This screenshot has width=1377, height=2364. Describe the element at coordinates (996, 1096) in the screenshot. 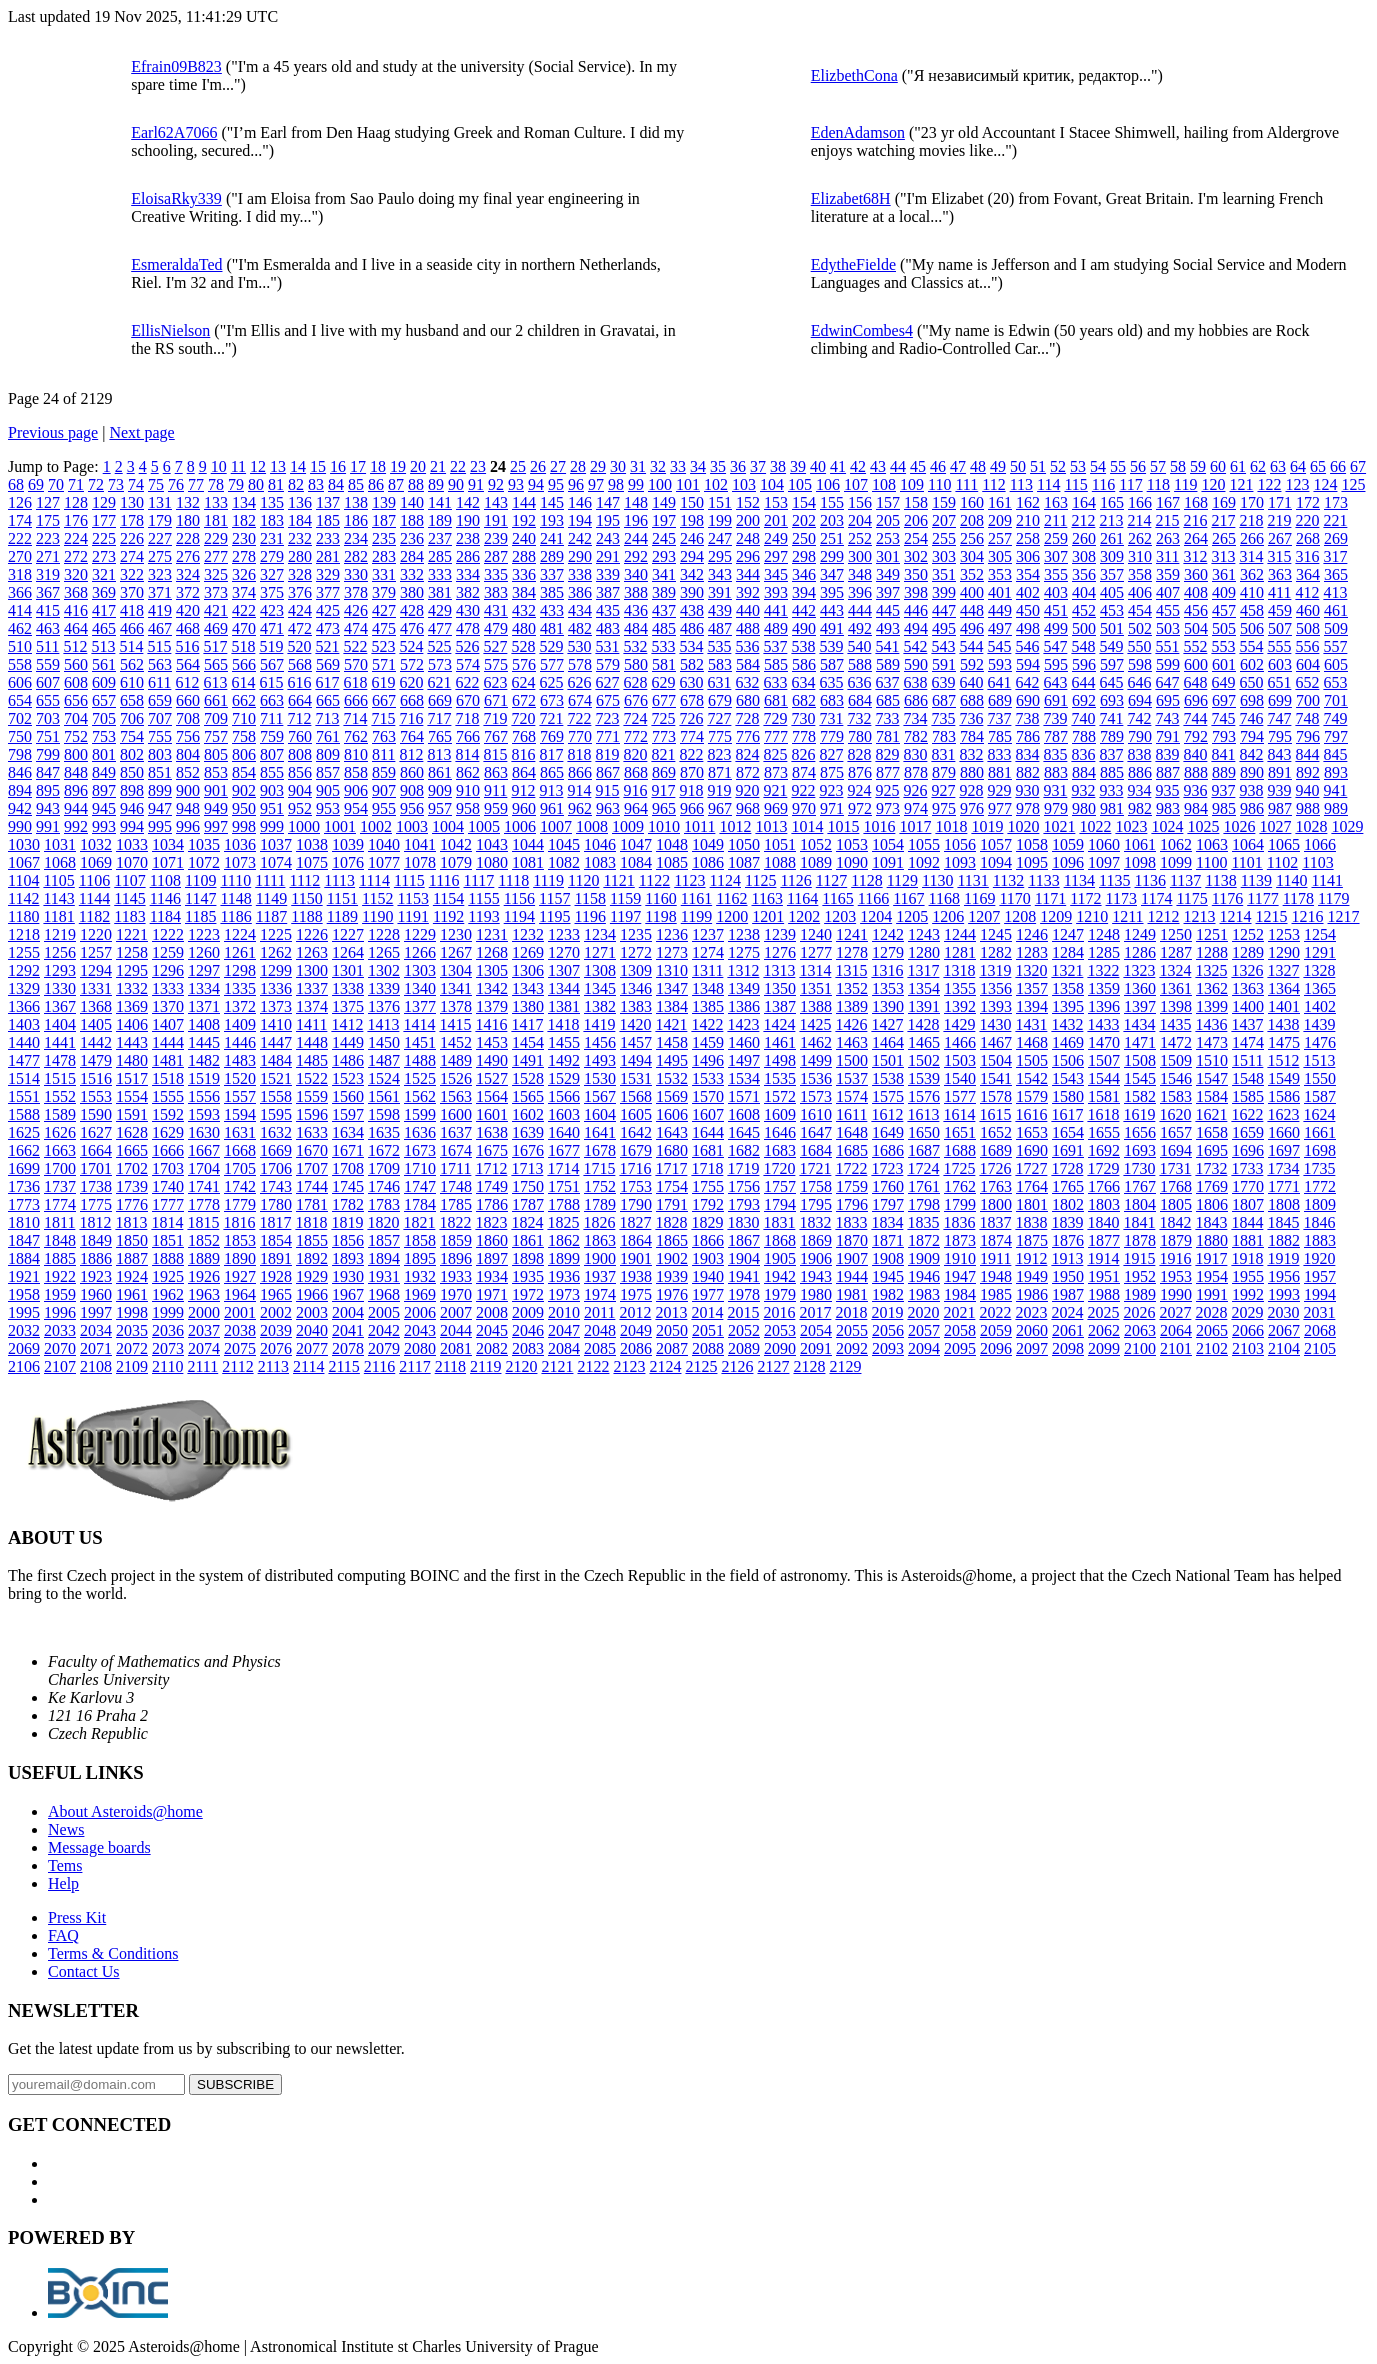

I see `1578` at that location.